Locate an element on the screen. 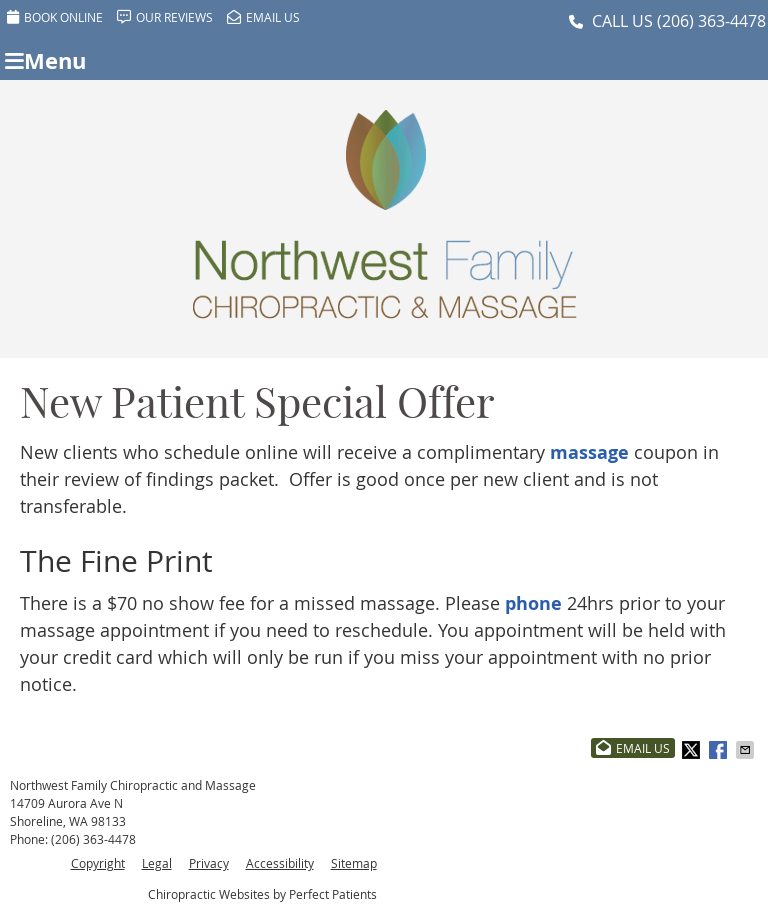 This screenshot has width=768, height=909. BOOK ONLINE is located at coordinates (55, 17).